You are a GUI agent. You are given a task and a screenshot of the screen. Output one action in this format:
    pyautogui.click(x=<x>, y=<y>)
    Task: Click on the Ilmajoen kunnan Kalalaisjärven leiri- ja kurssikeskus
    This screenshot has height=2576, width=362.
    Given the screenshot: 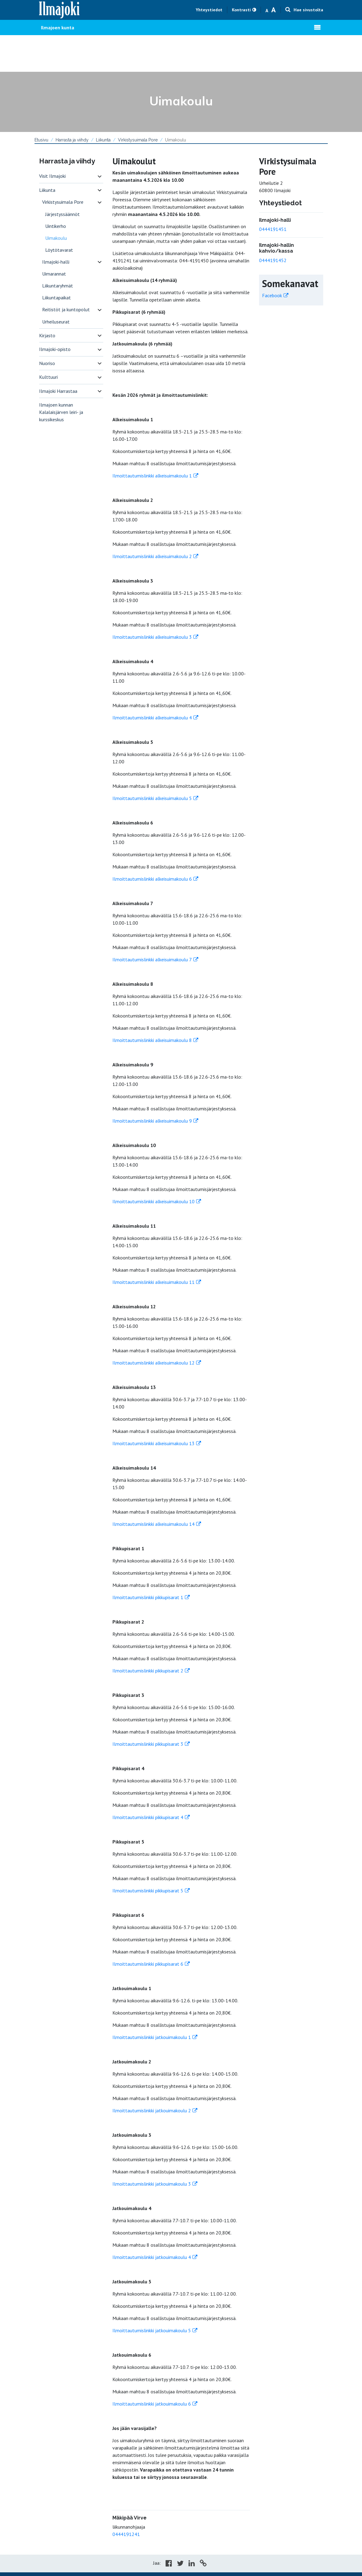 What is the action you would take?
    pyautogui.click(x=61, y=412)
    